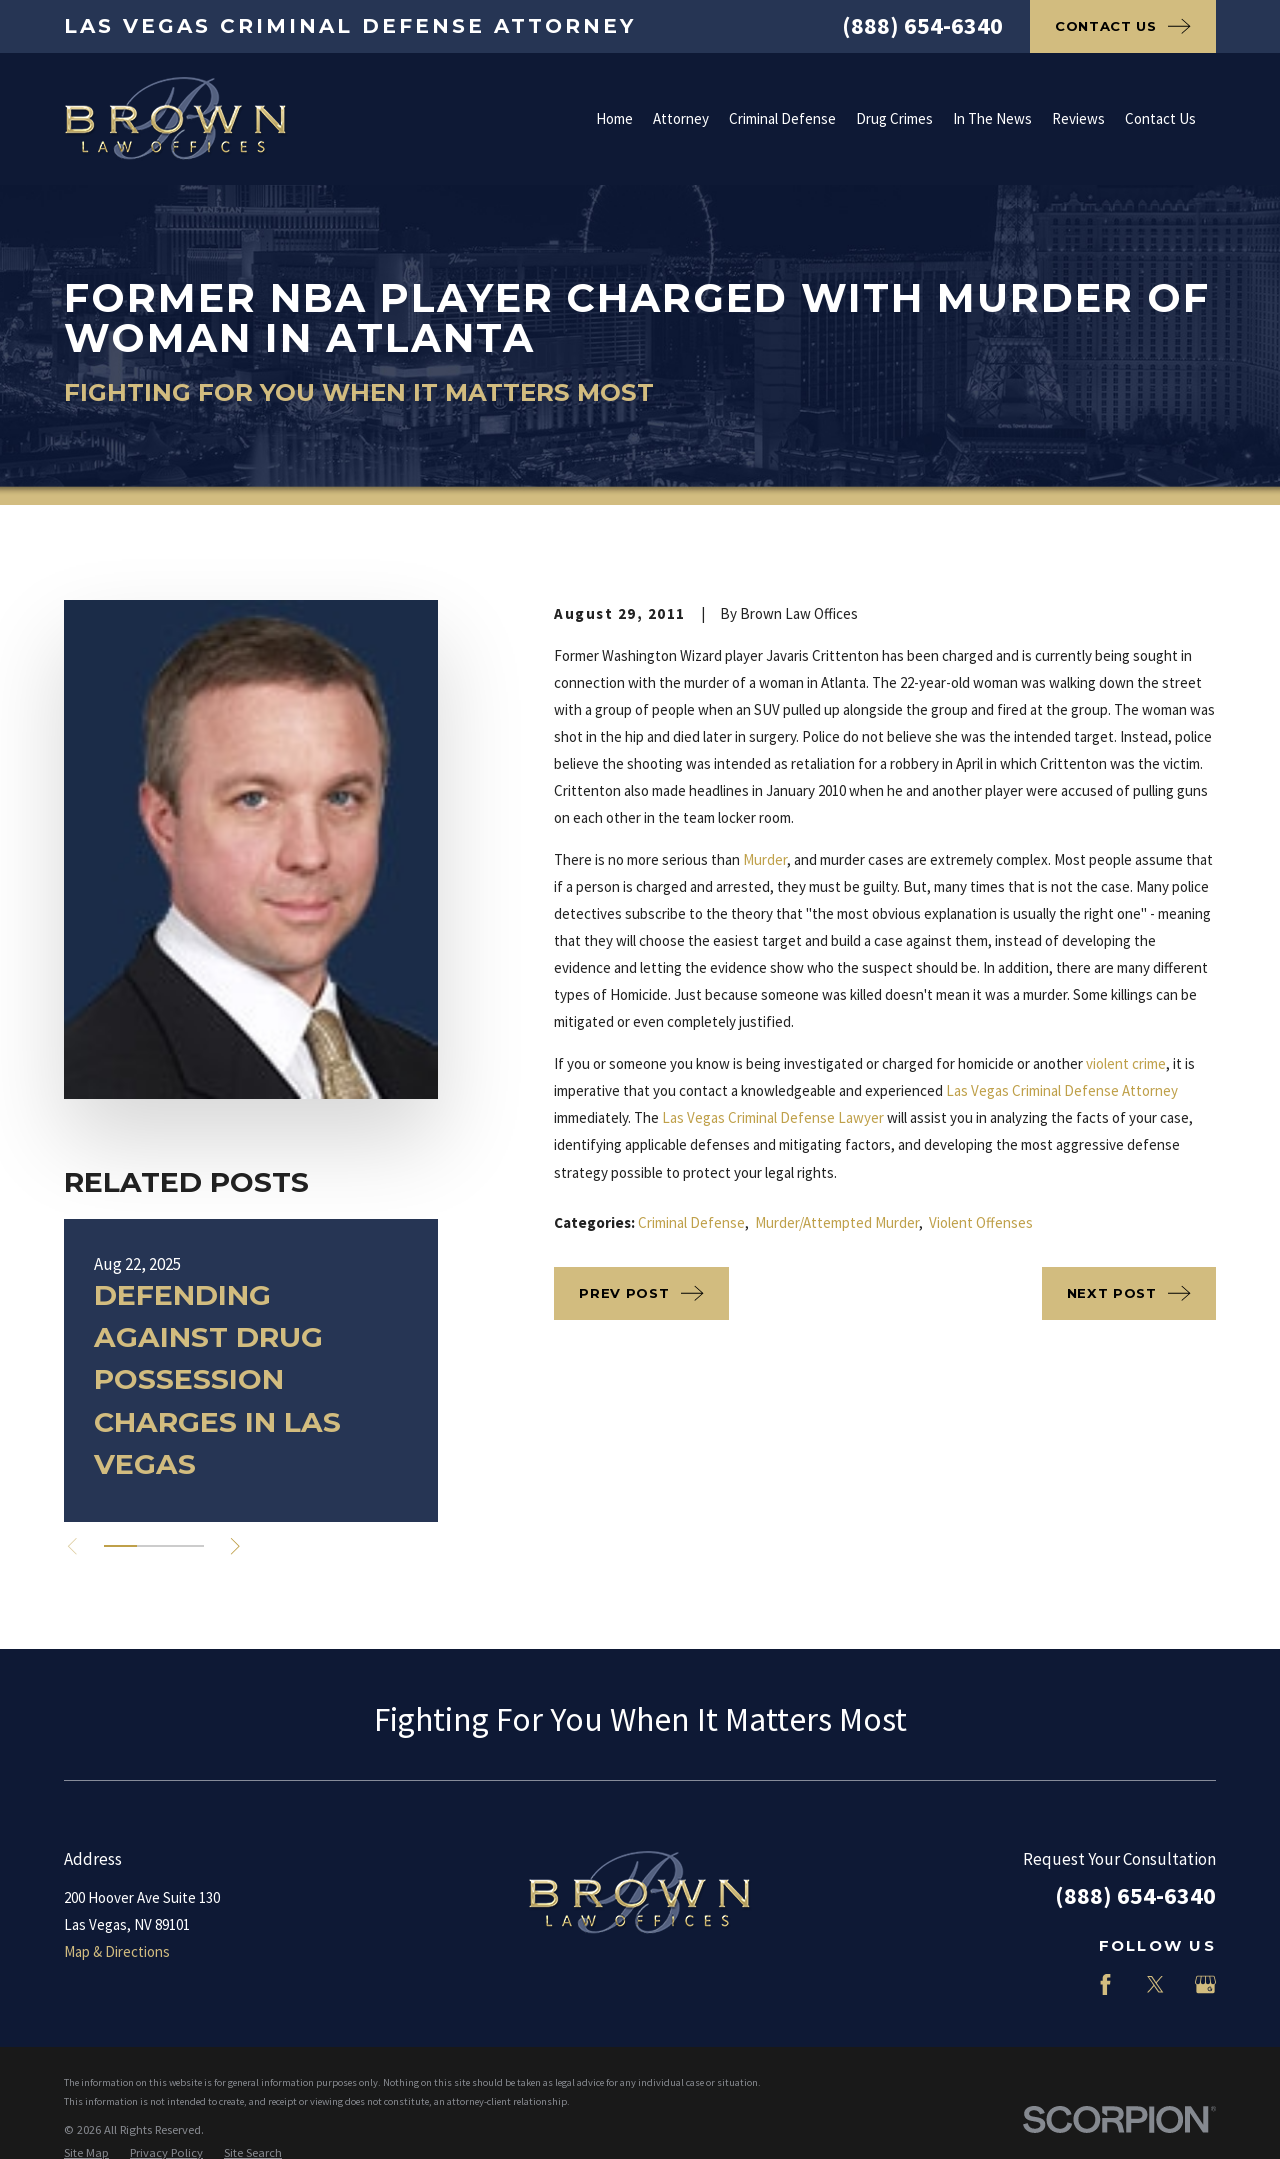 The image size is (1280, 2159). What do you see at coordinates (922, 25) in the screenshot?
I see `(888) 654-6340` at bounding box center [922, 25].